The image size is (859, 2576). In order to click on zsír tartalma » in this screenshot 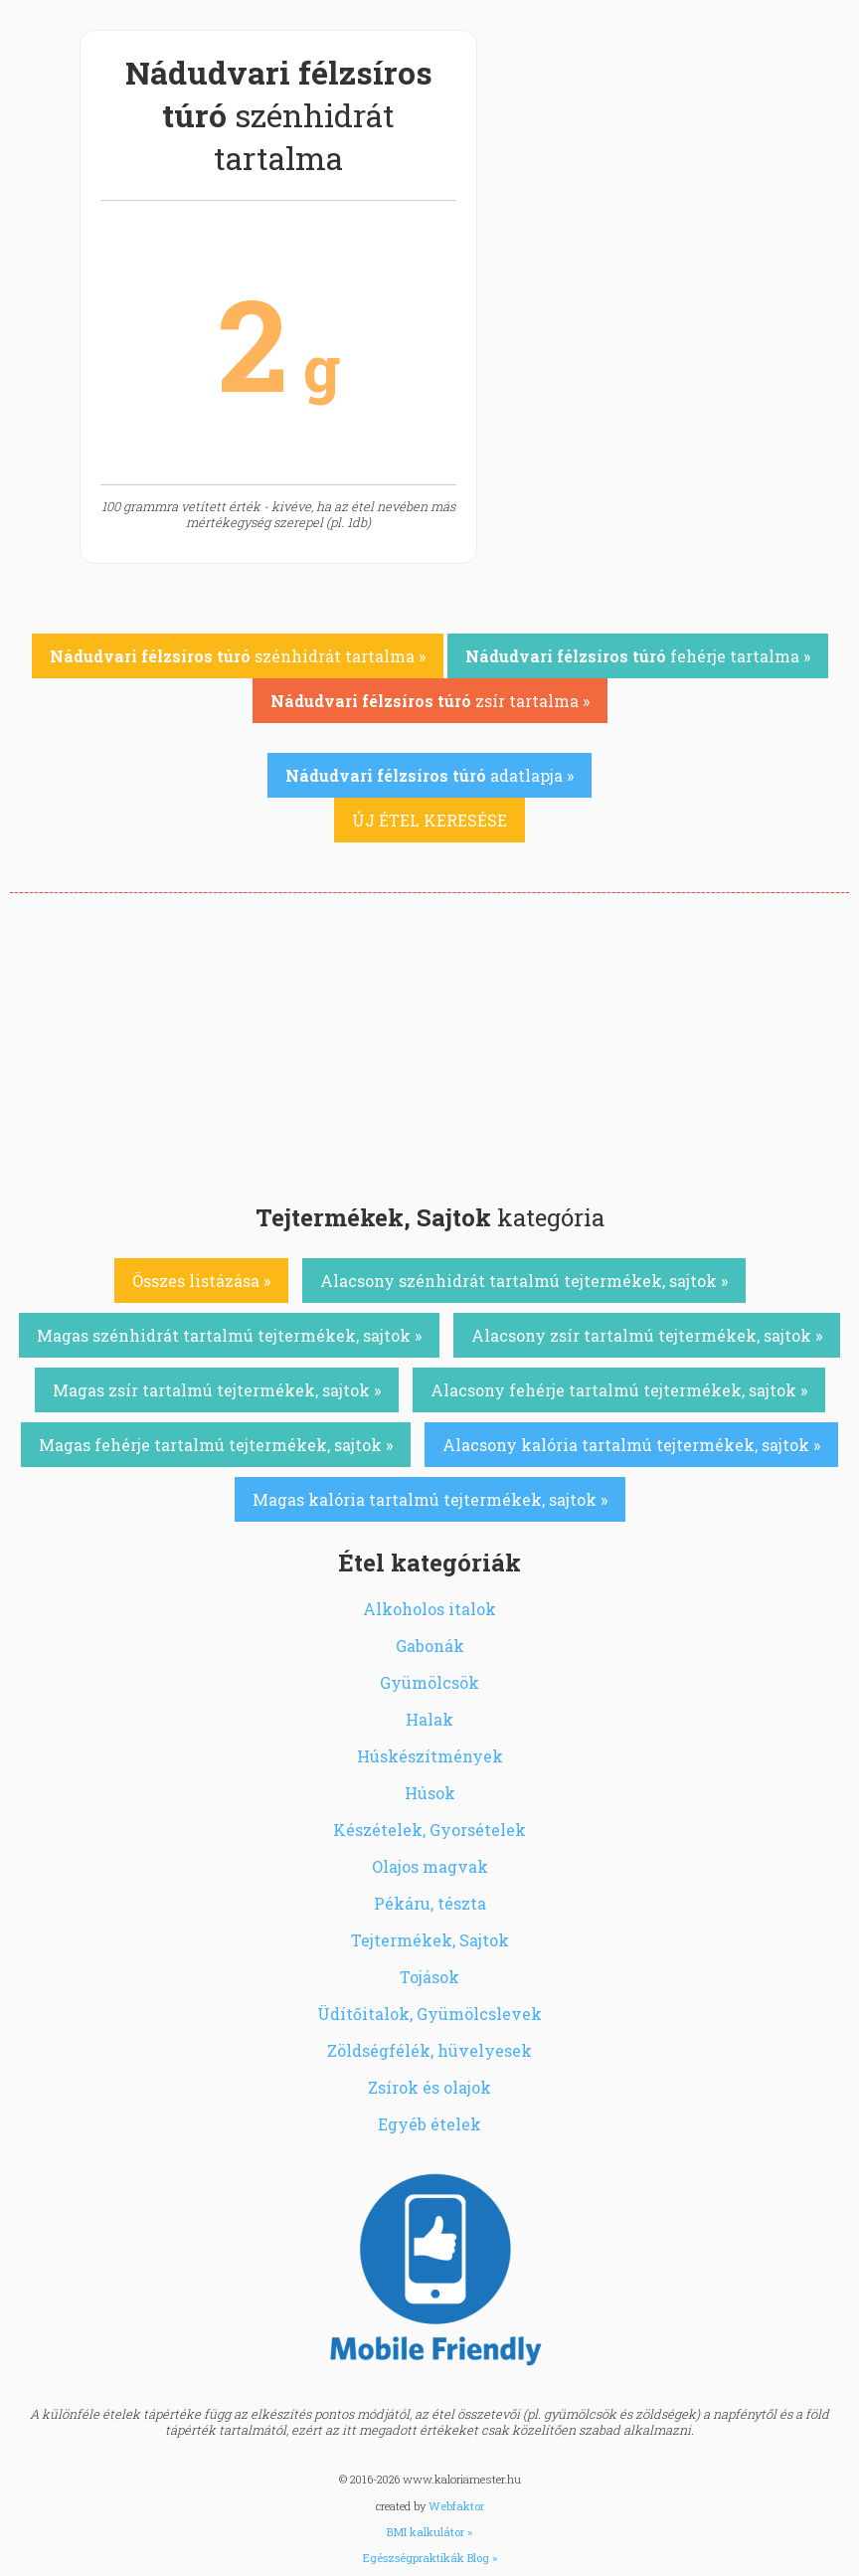, I will do `click(430, 700)`.